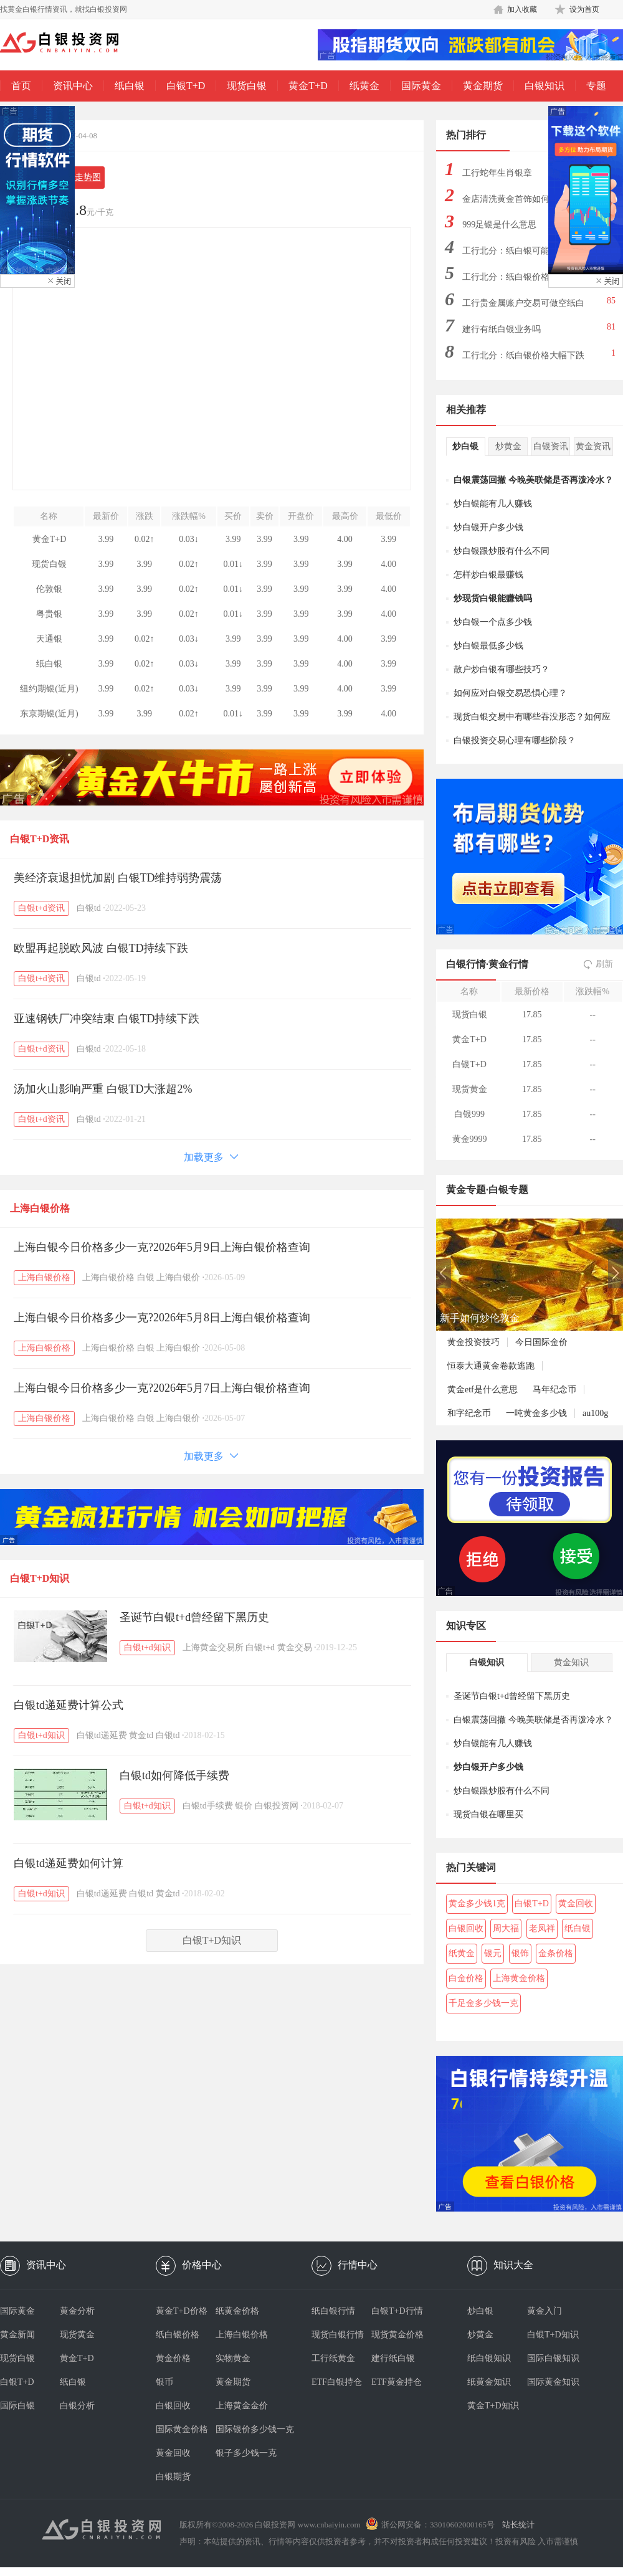 This screenshot has height=2576, width=623. Describe the element at coordinates (68, 1863) in the screenshot. I see `白银td递延费如何计算` at that location.